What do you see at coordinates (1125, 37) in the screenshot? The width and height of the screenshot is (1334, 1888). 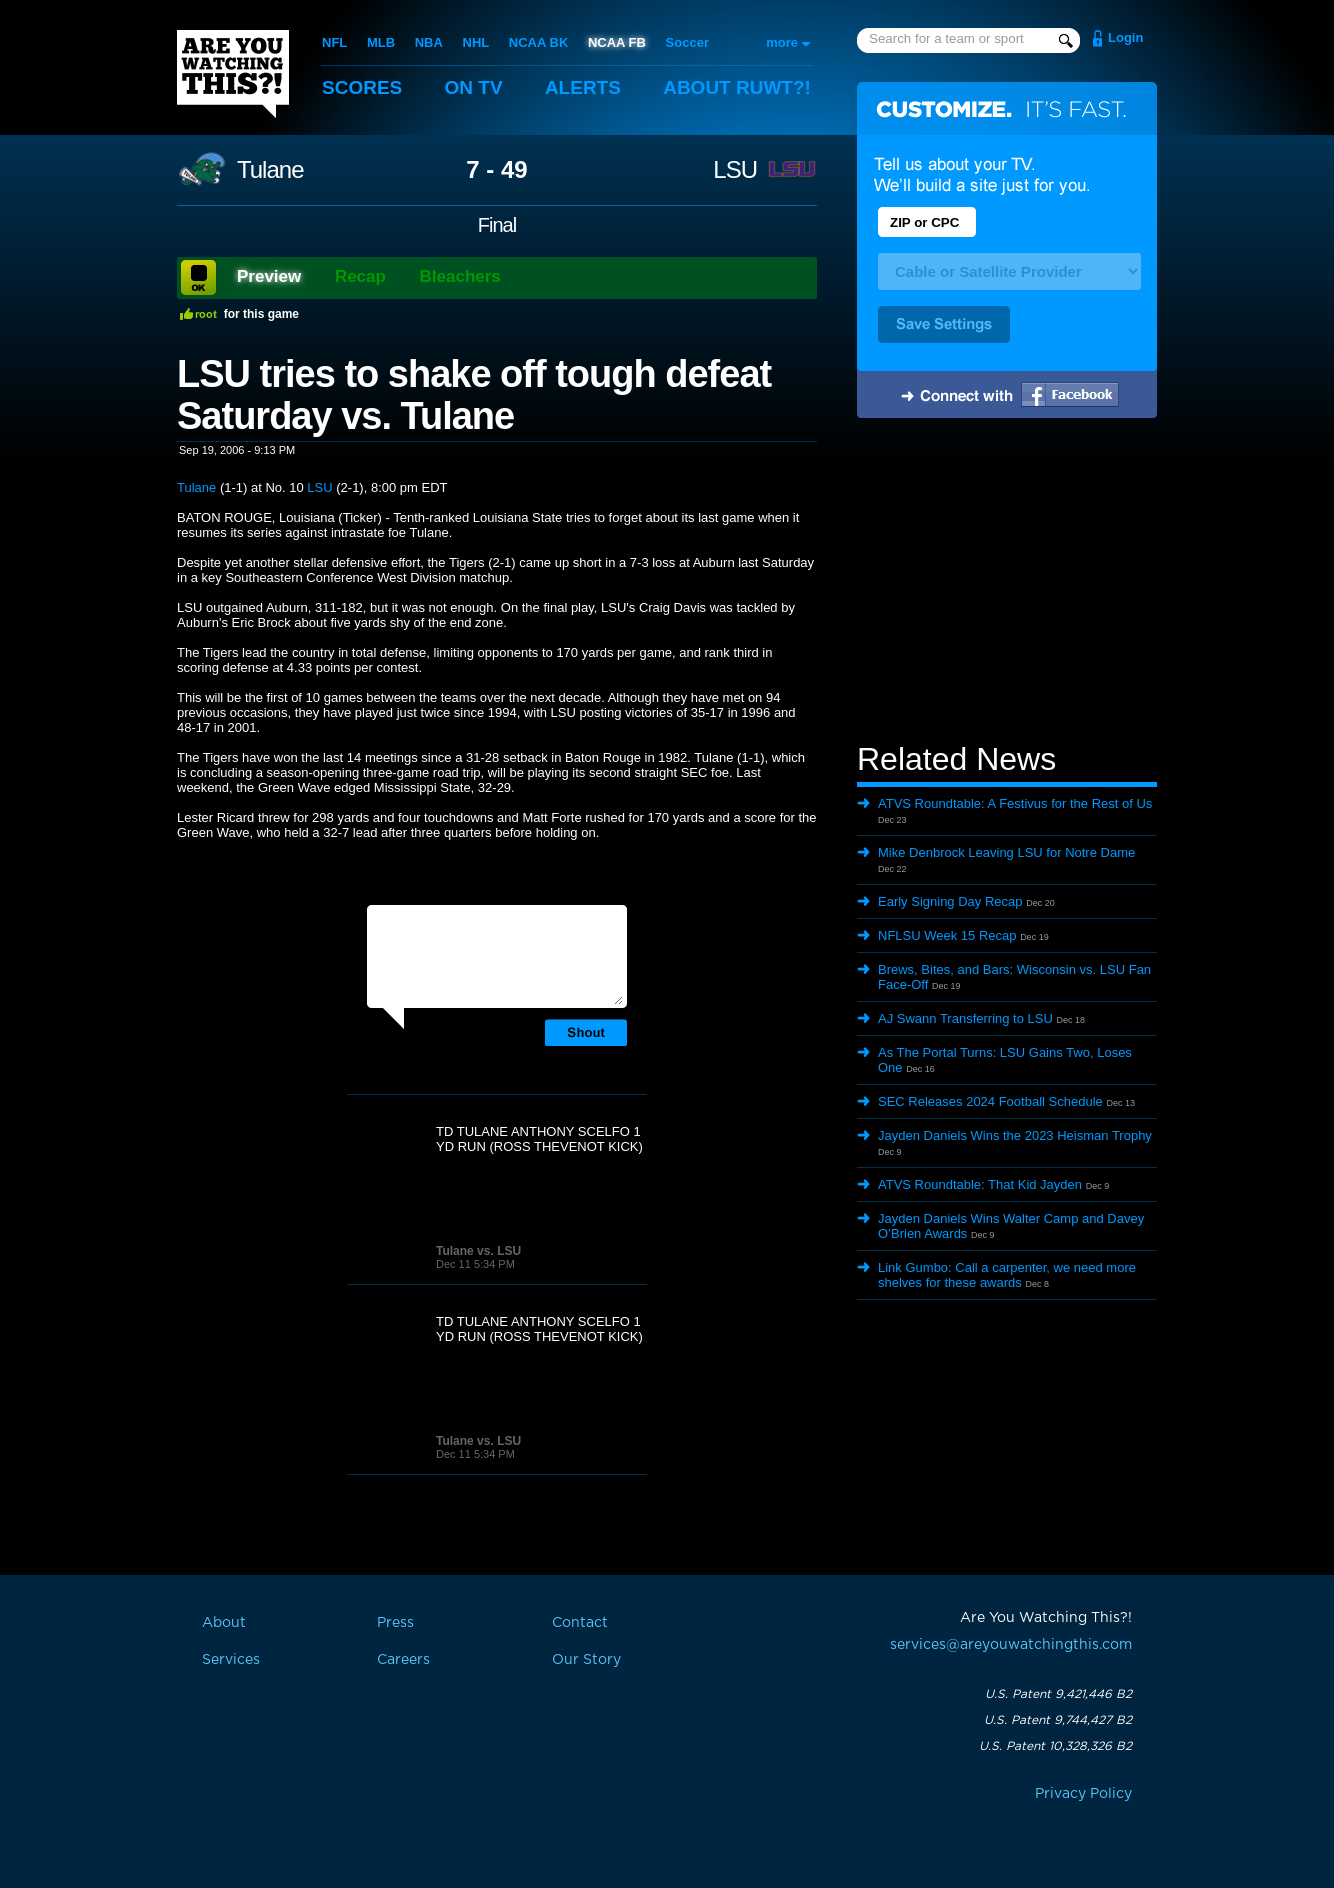 I see `Login` at bounding box center [1125, 37].